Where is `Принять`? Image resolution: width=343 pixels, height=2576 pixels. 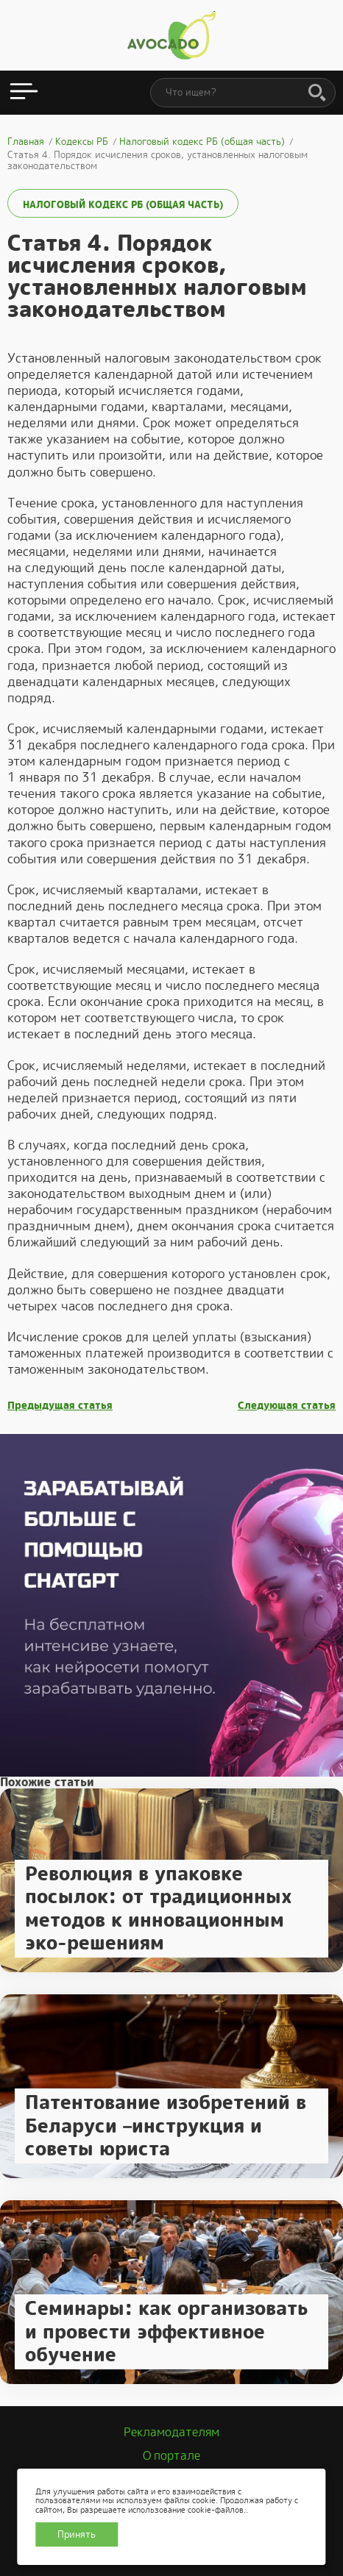 Принять is located at coordinates (76, 2534).